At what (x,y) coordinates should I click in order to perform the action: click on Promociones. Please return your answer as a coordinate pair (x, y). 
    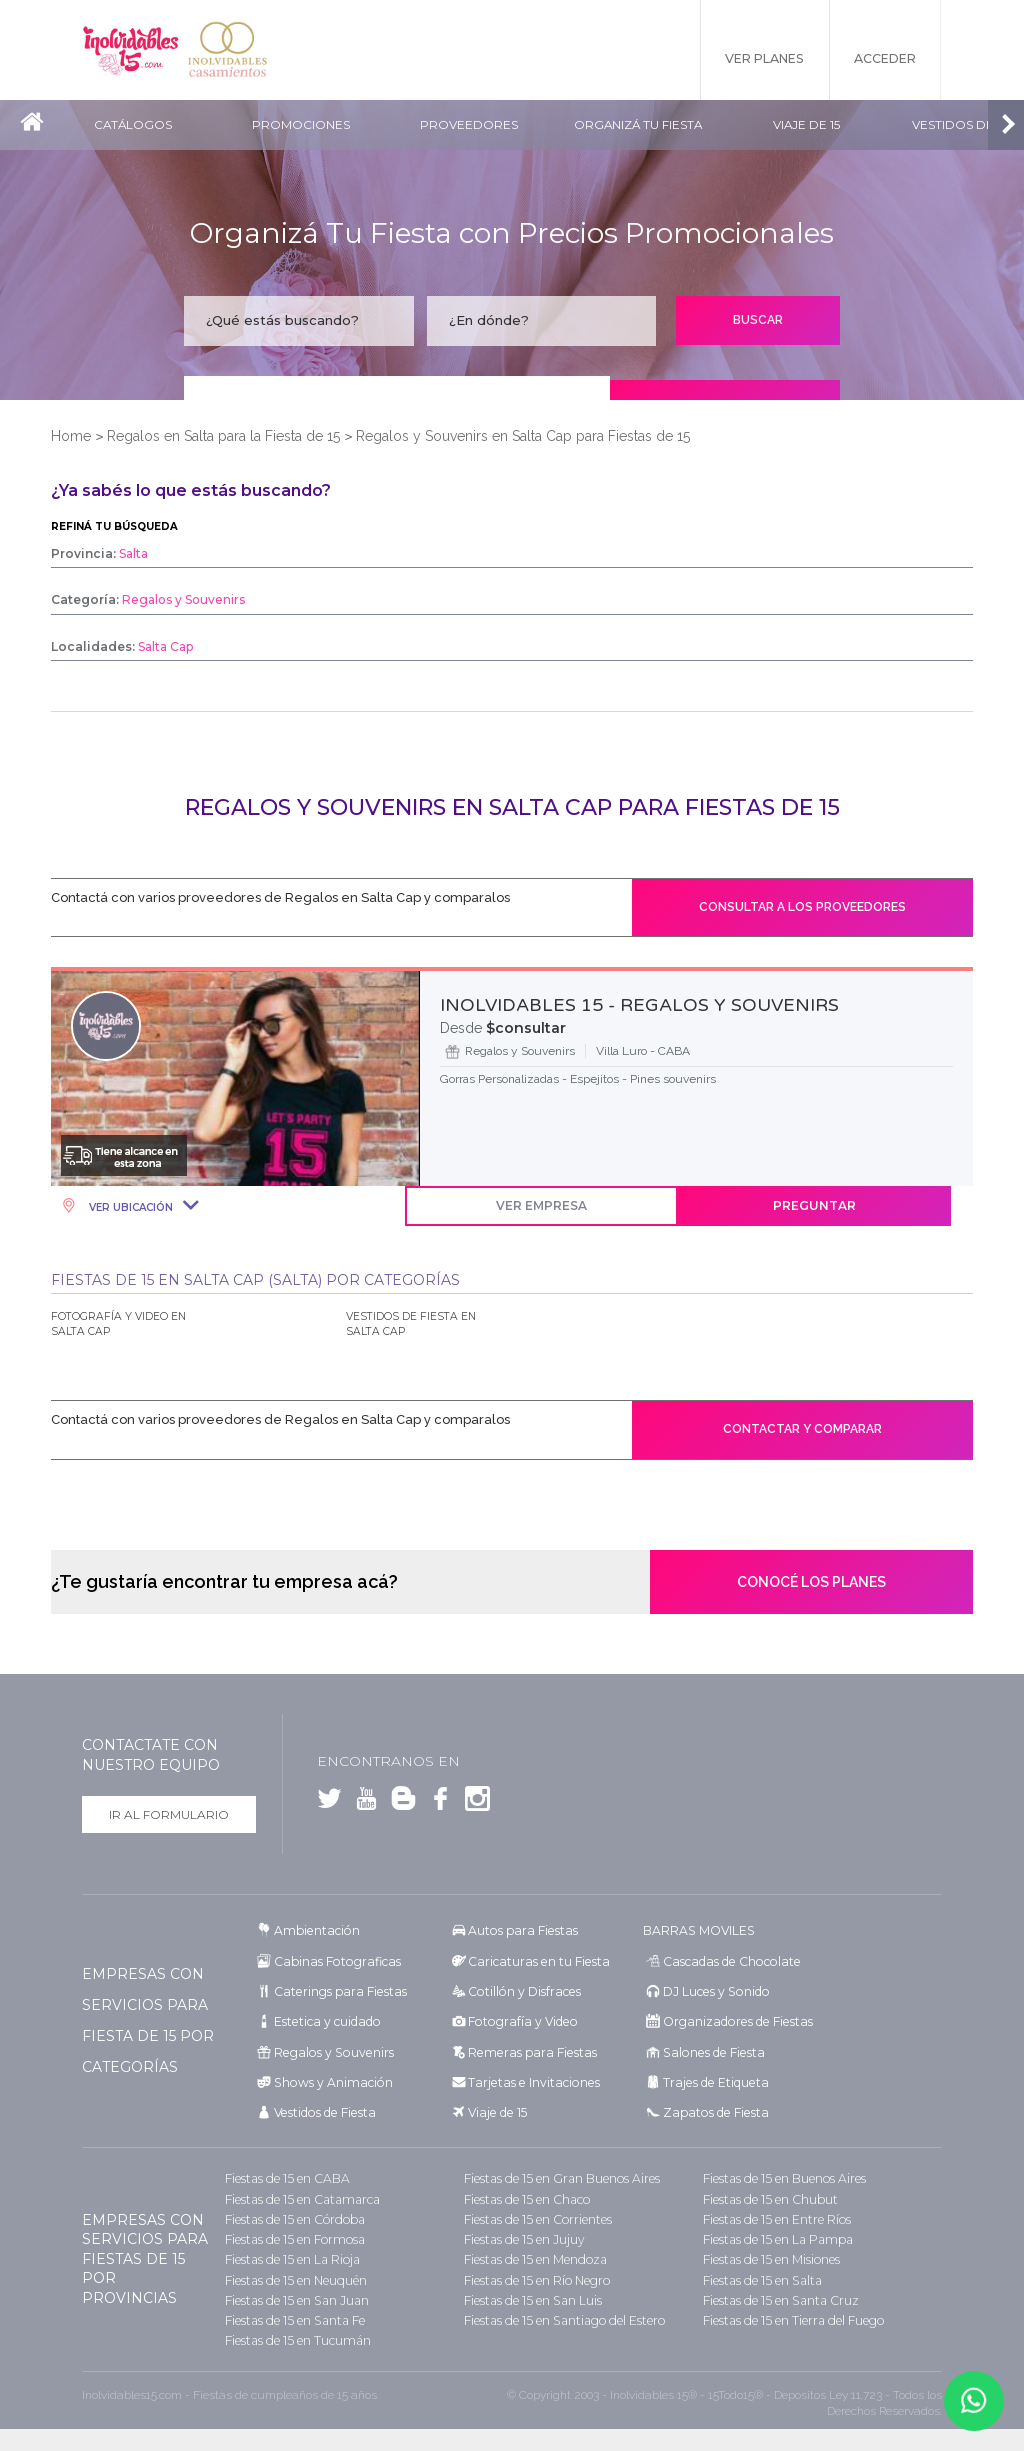
    Looking at the image, I should click on (303, 125).